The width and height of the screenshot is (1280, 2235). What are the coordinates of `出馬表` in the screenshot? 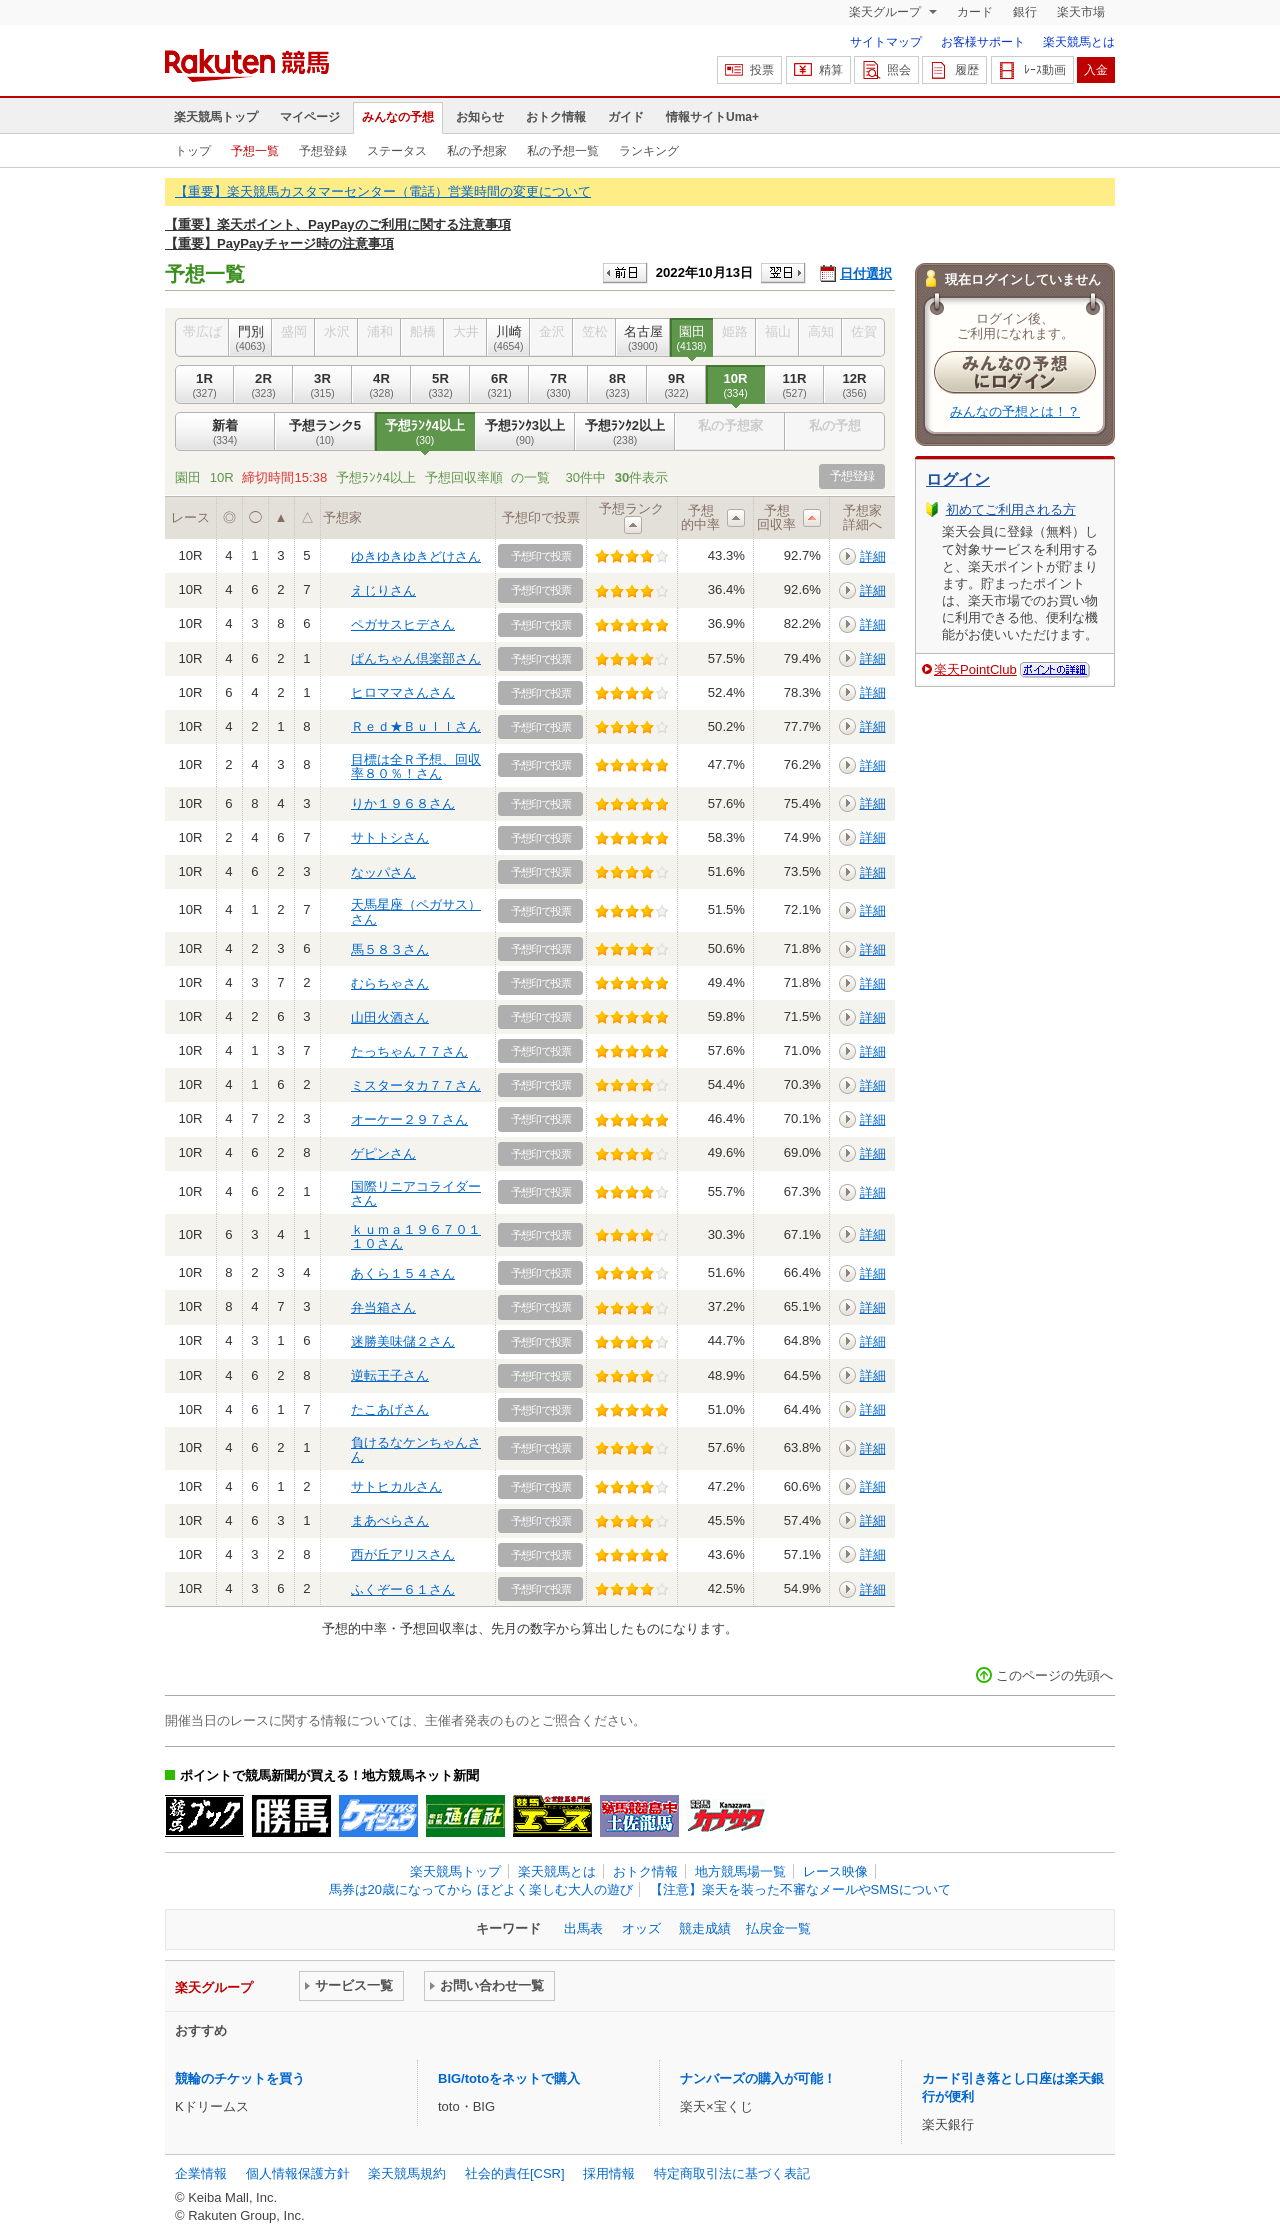 It's located at (583, 1928).